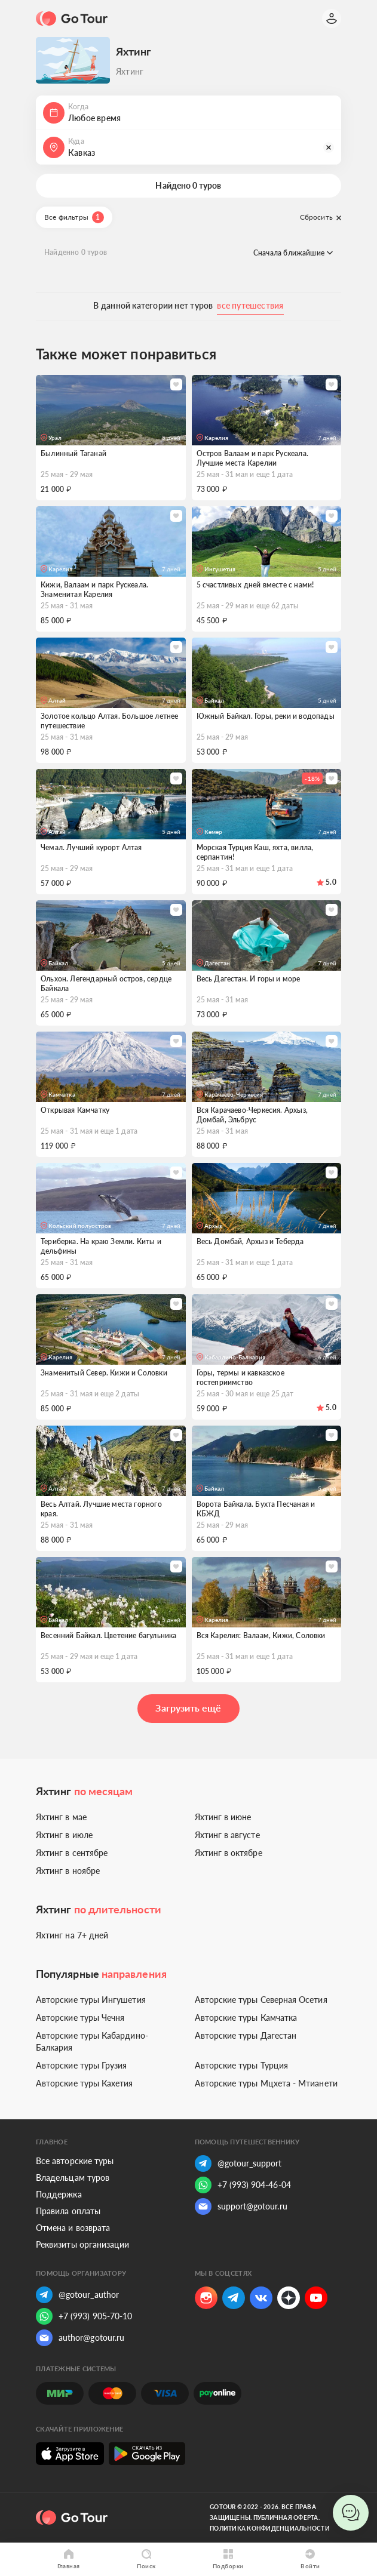  Describe the element at coordinates (73, 2228) in the screenshot. I see `Отмена и возврата` at that location.